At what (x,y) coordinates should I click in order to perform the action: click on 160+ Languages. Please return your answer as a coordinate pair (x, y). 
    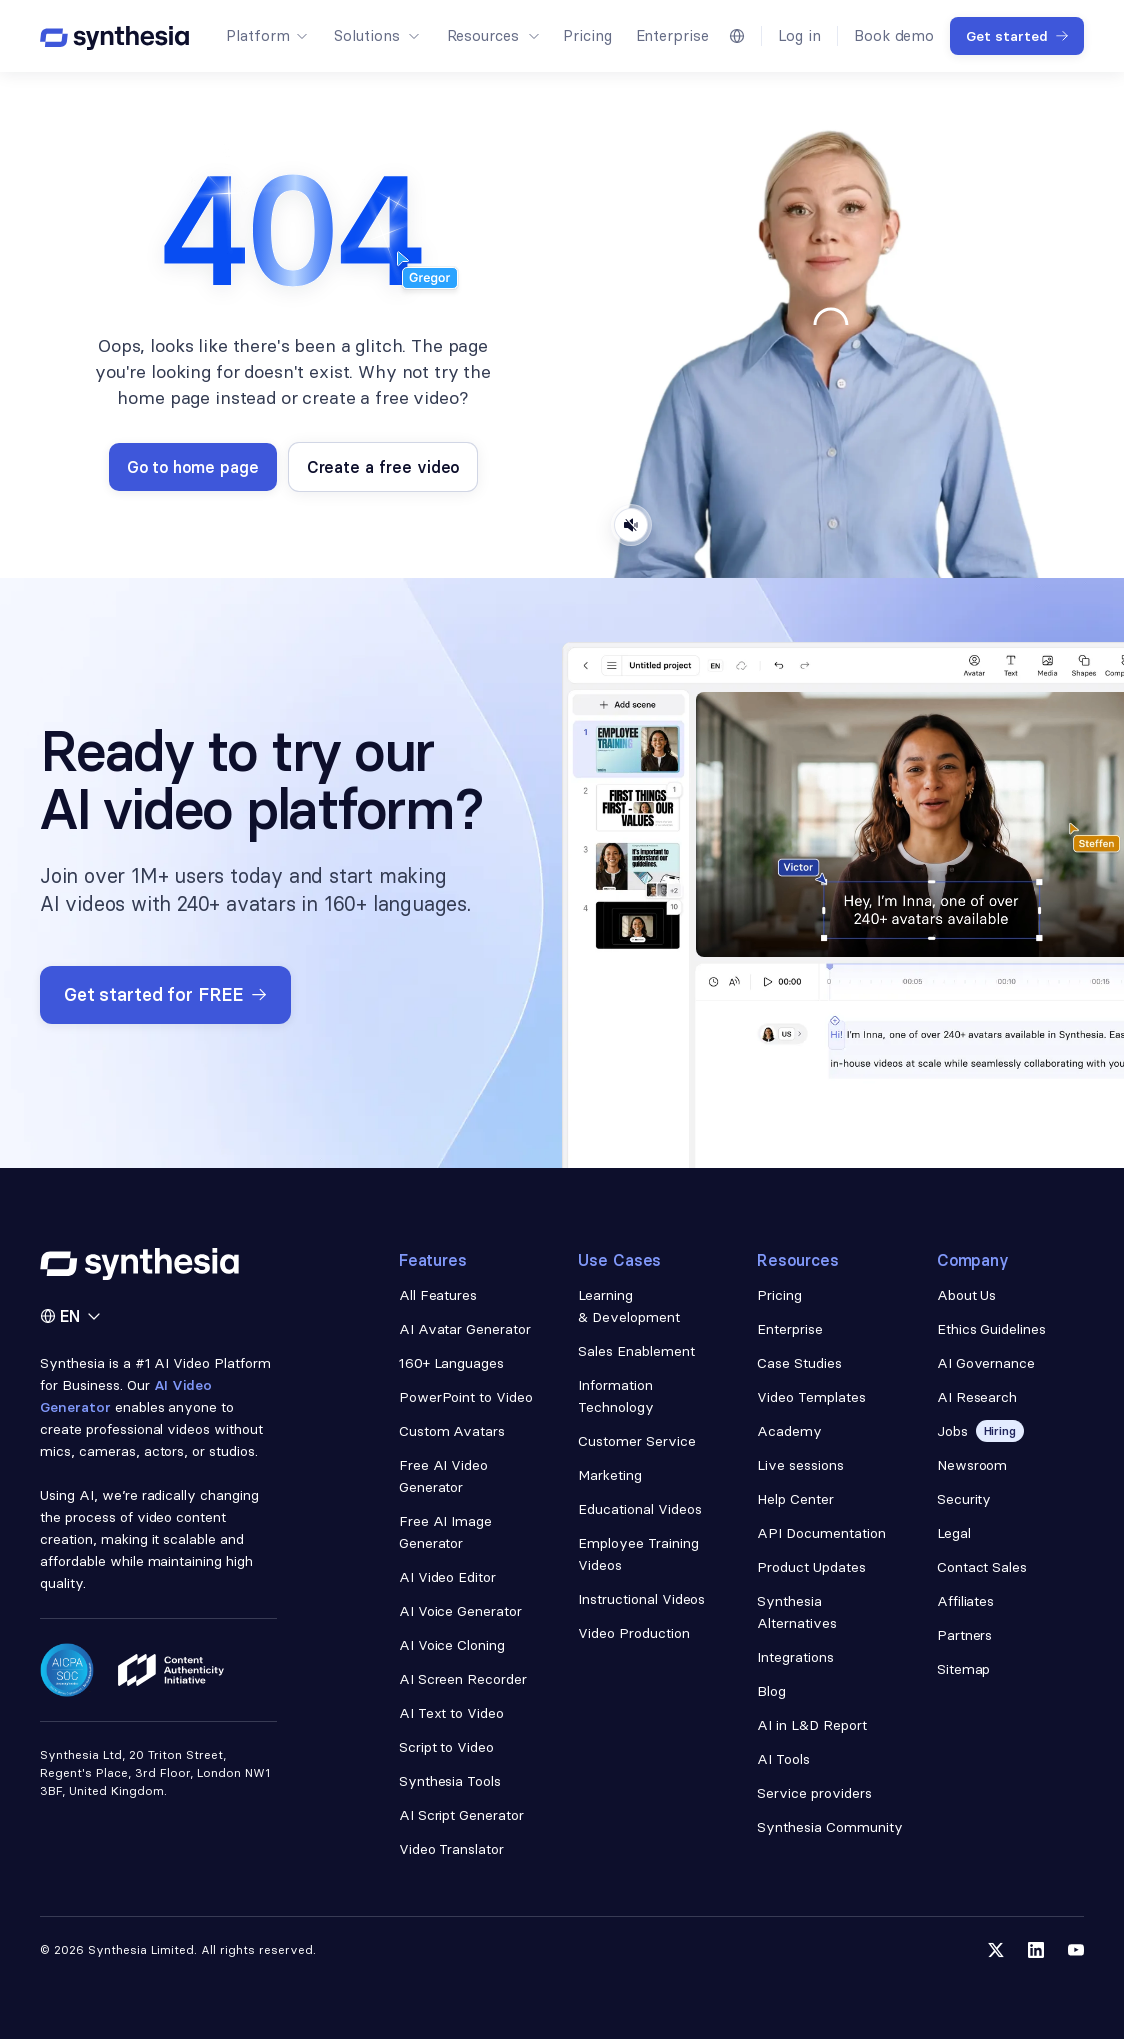
    Looking at the image, I should click on (452, 1363).